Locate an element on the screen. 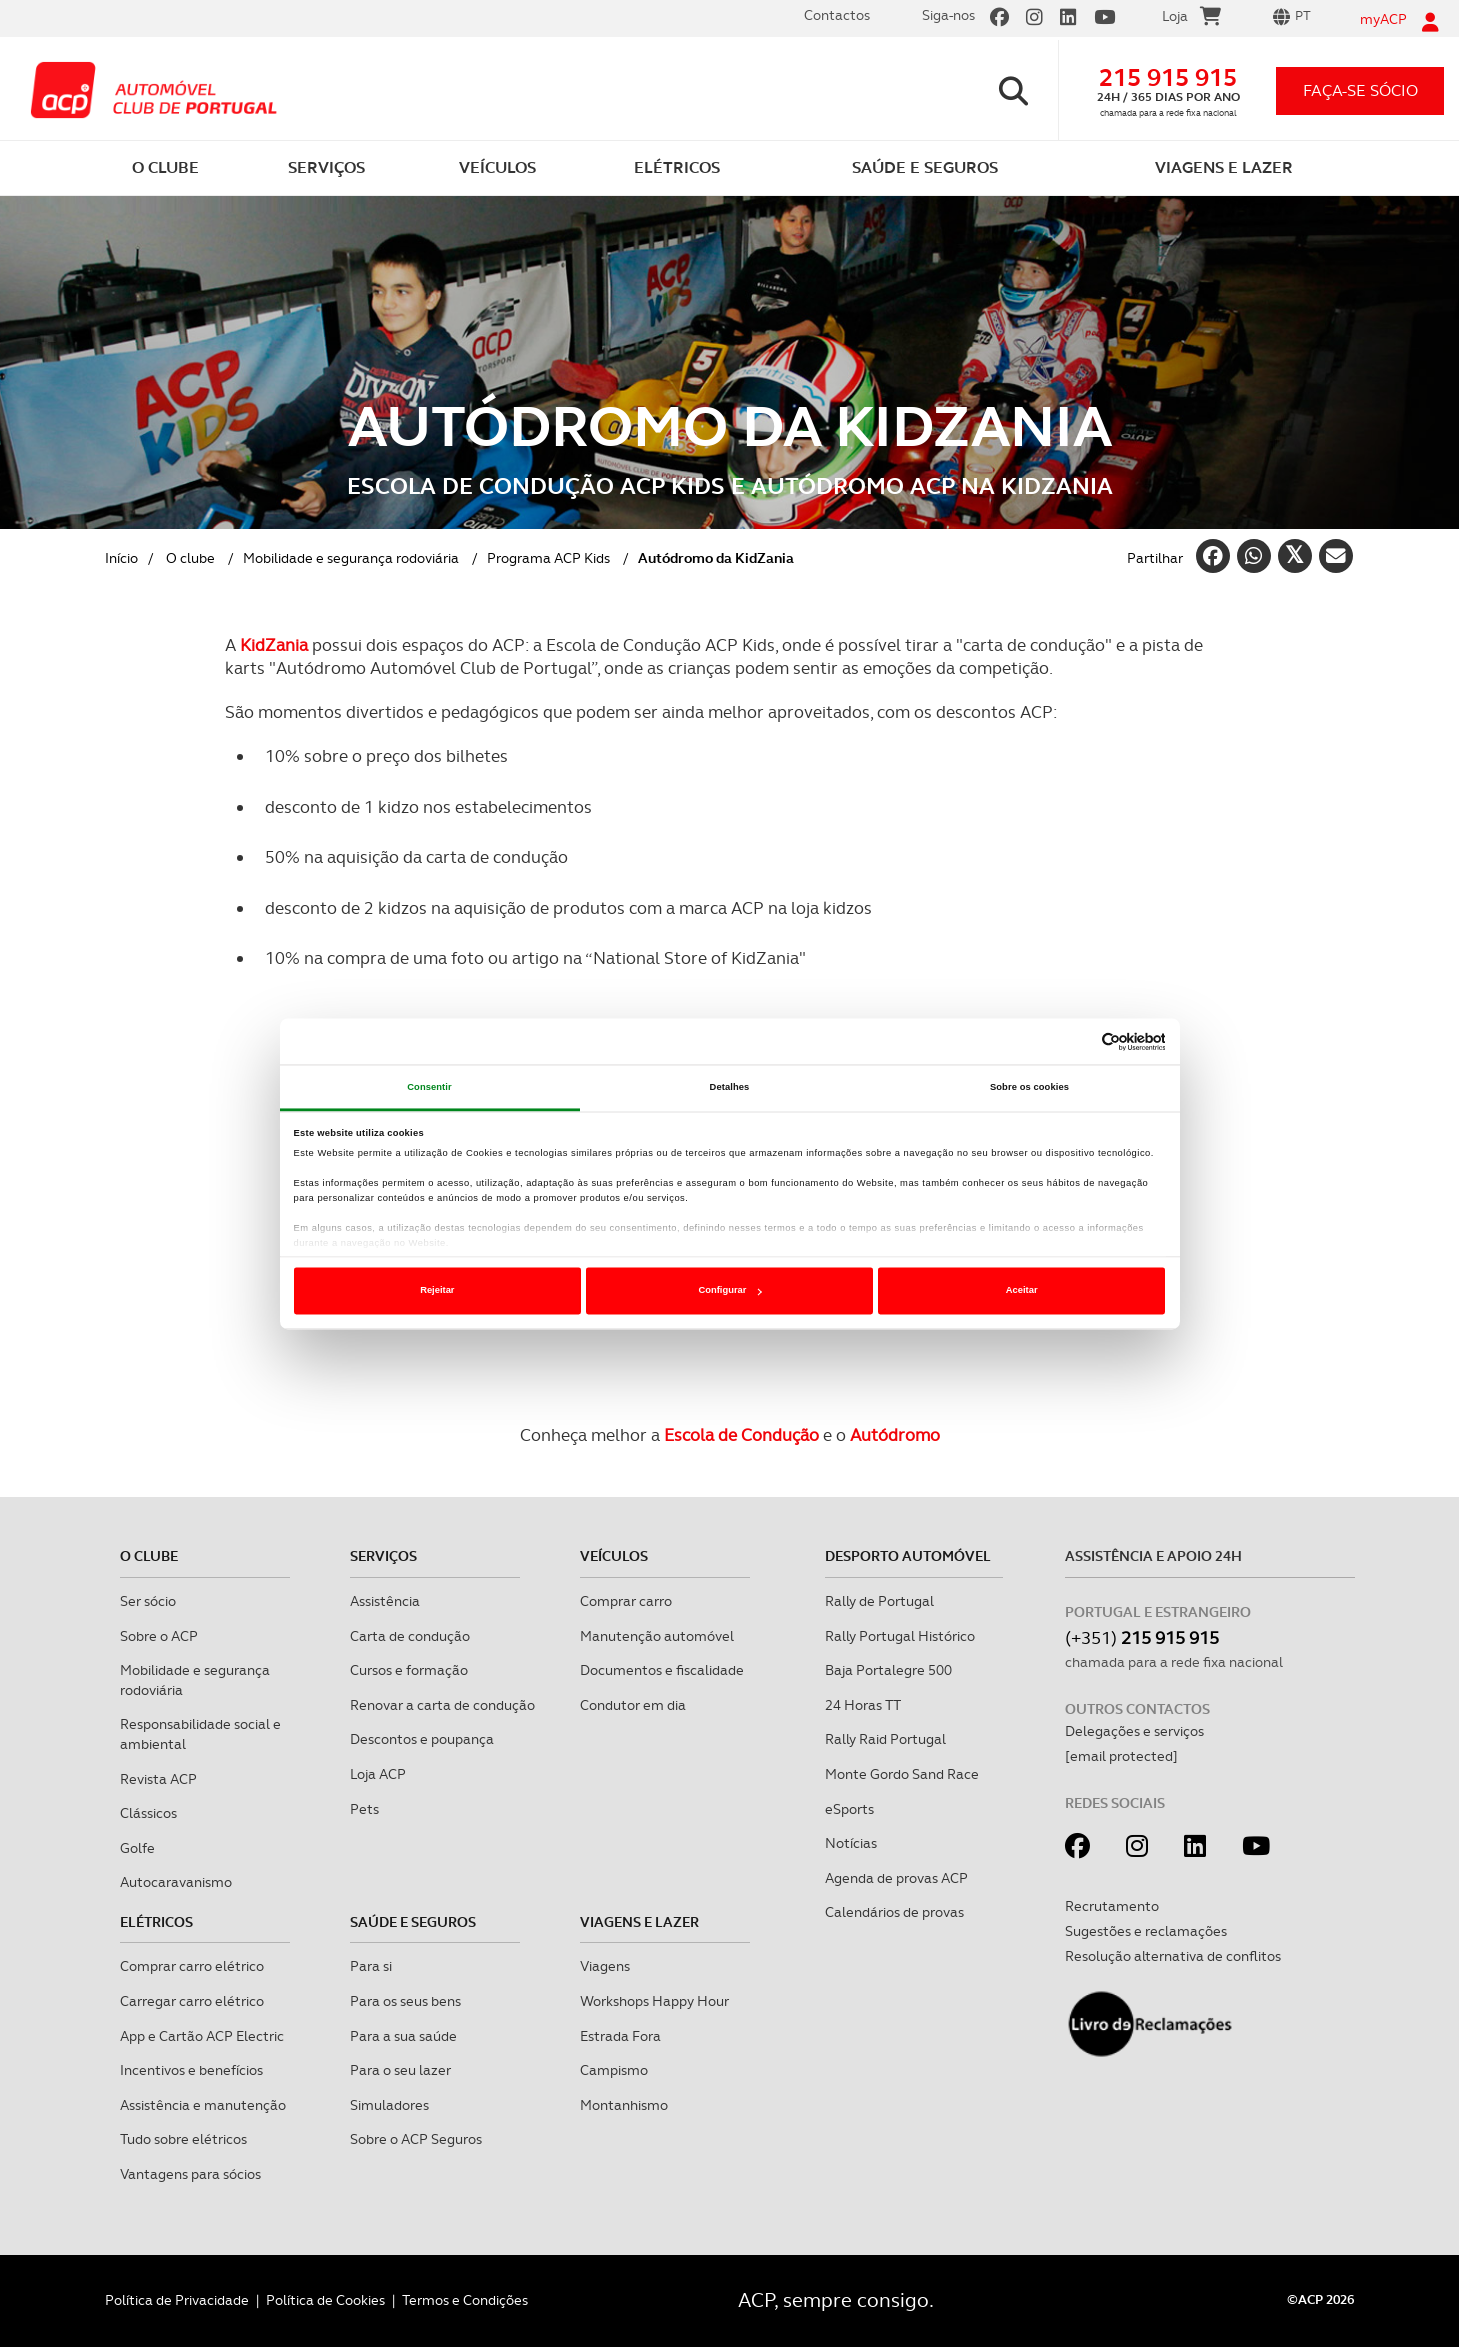 This screenshot has width=1459, height=2347. Para os seus bens is located at coordinates (405, 2001).